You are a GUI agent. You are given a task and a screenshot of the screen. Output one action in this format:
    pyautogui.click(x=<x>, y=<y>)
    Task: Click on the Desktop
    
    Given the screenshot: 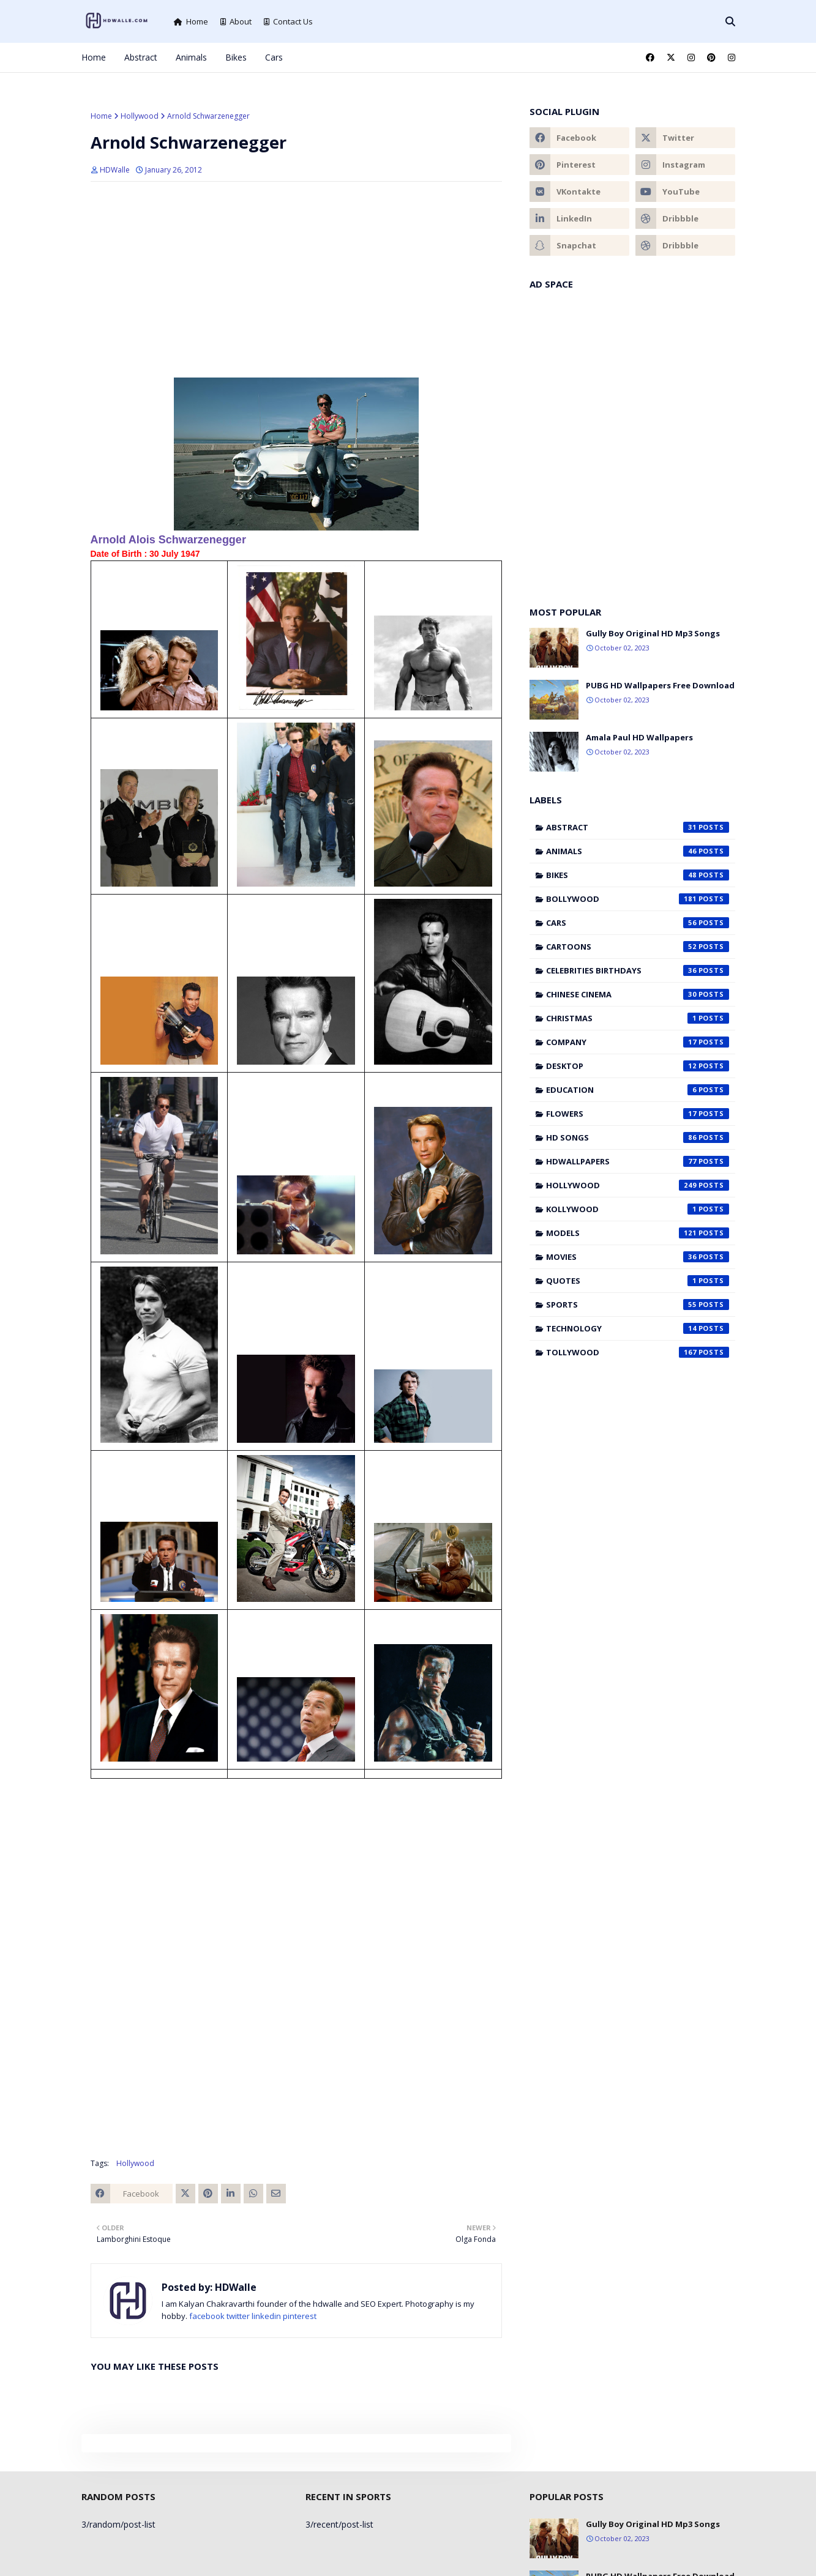 What is the action you would take?
    pyautogui.click(x=637, y=1065)
    